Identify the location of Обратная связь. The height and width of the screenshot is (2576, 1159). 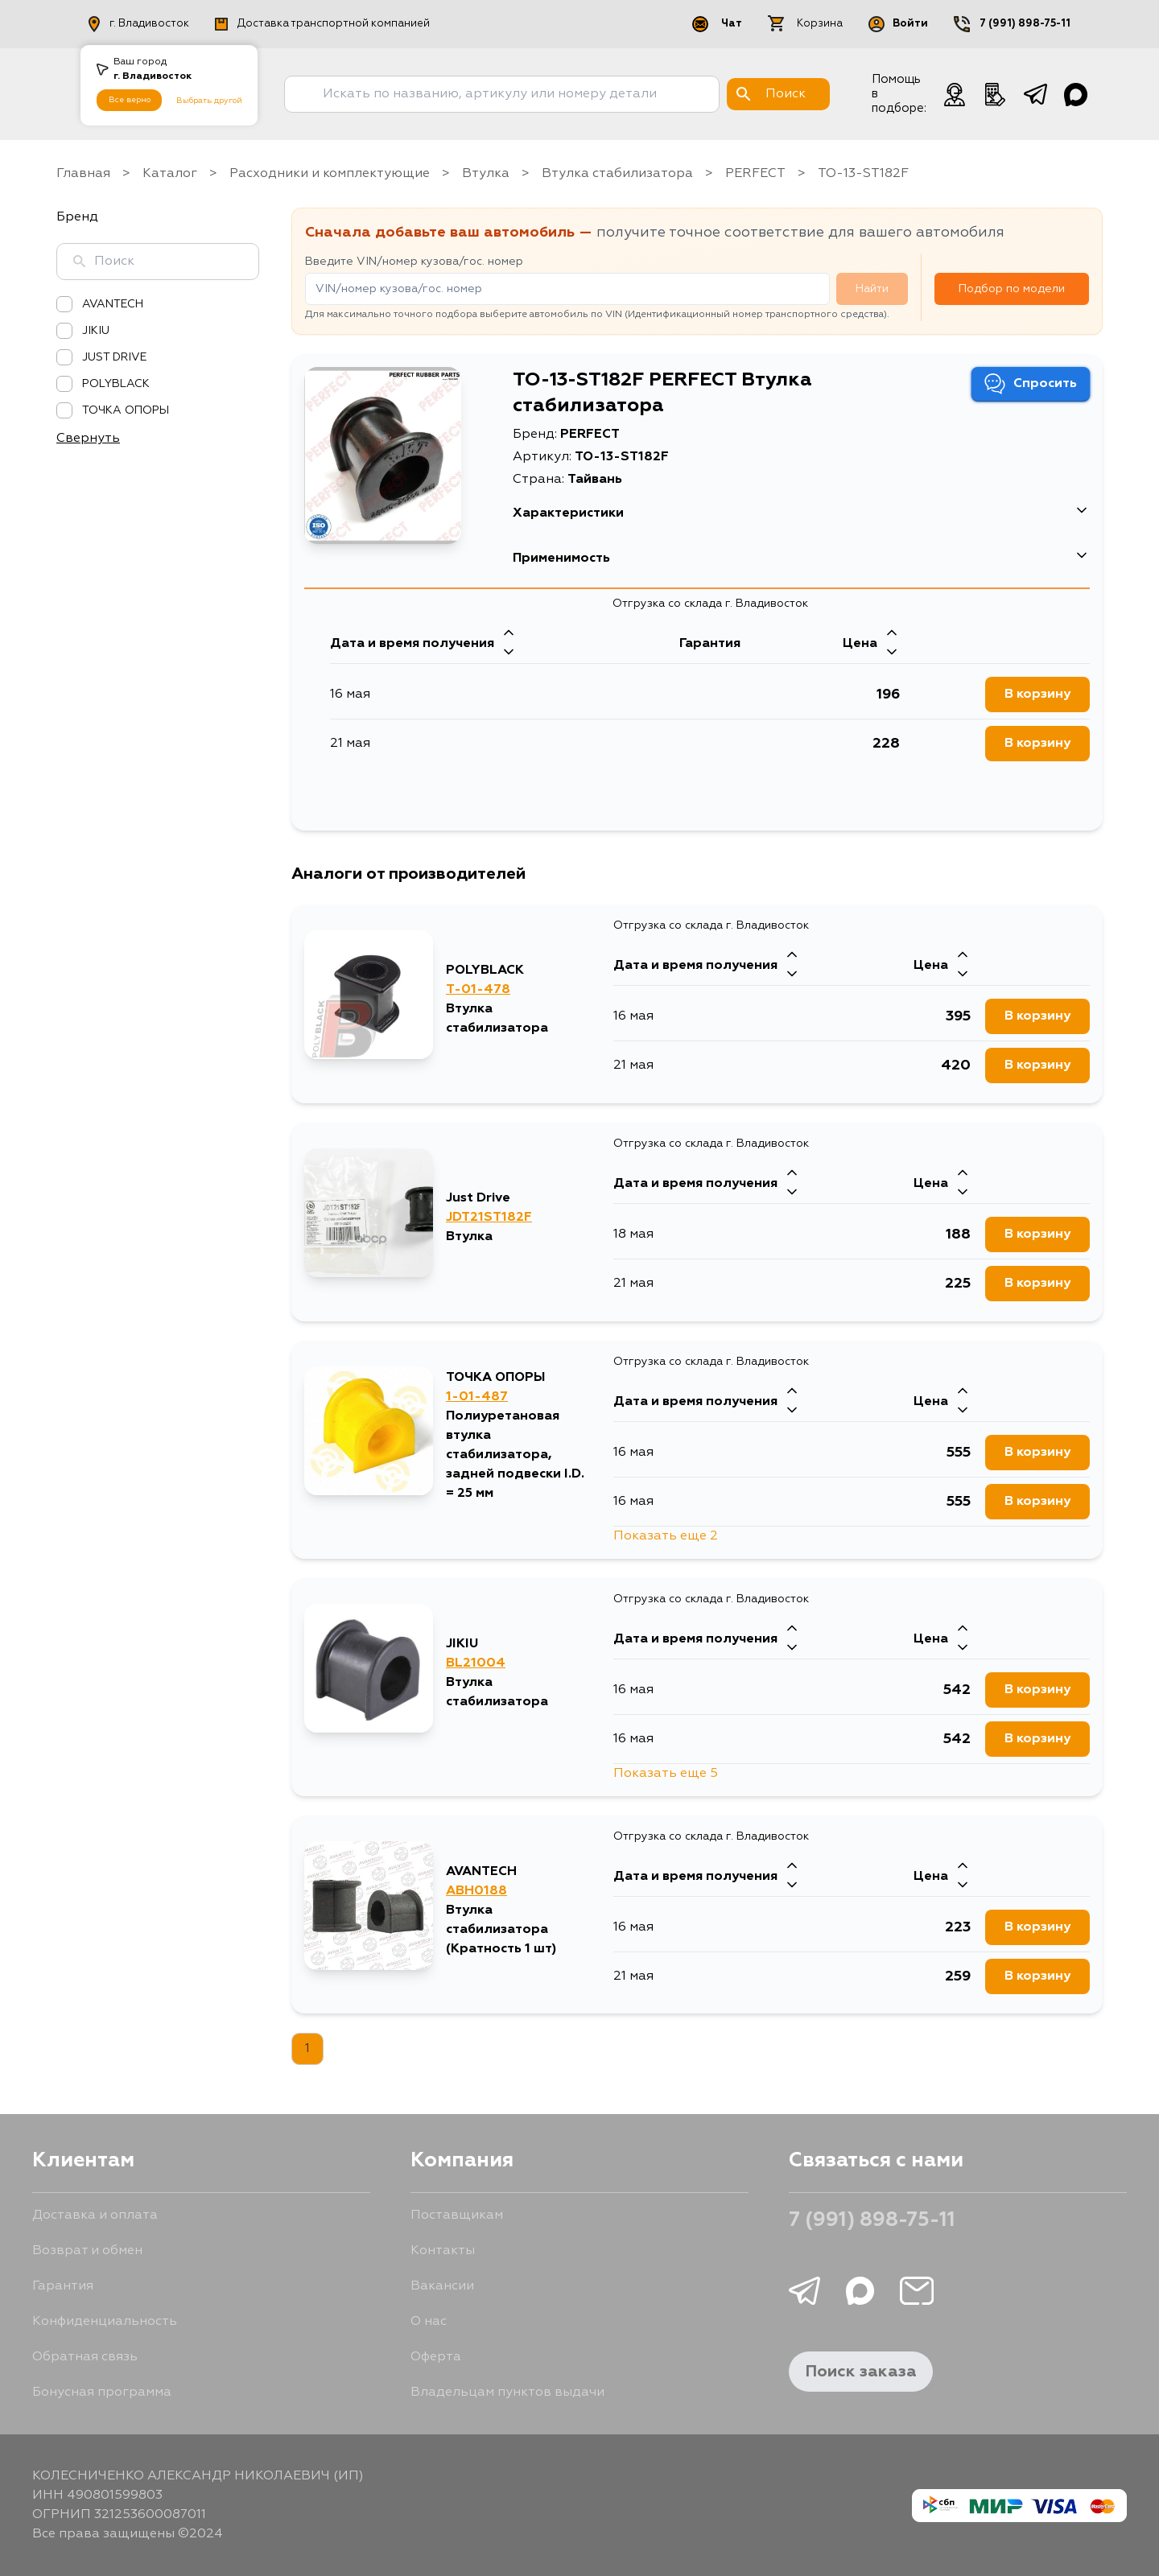
(85, 2357).